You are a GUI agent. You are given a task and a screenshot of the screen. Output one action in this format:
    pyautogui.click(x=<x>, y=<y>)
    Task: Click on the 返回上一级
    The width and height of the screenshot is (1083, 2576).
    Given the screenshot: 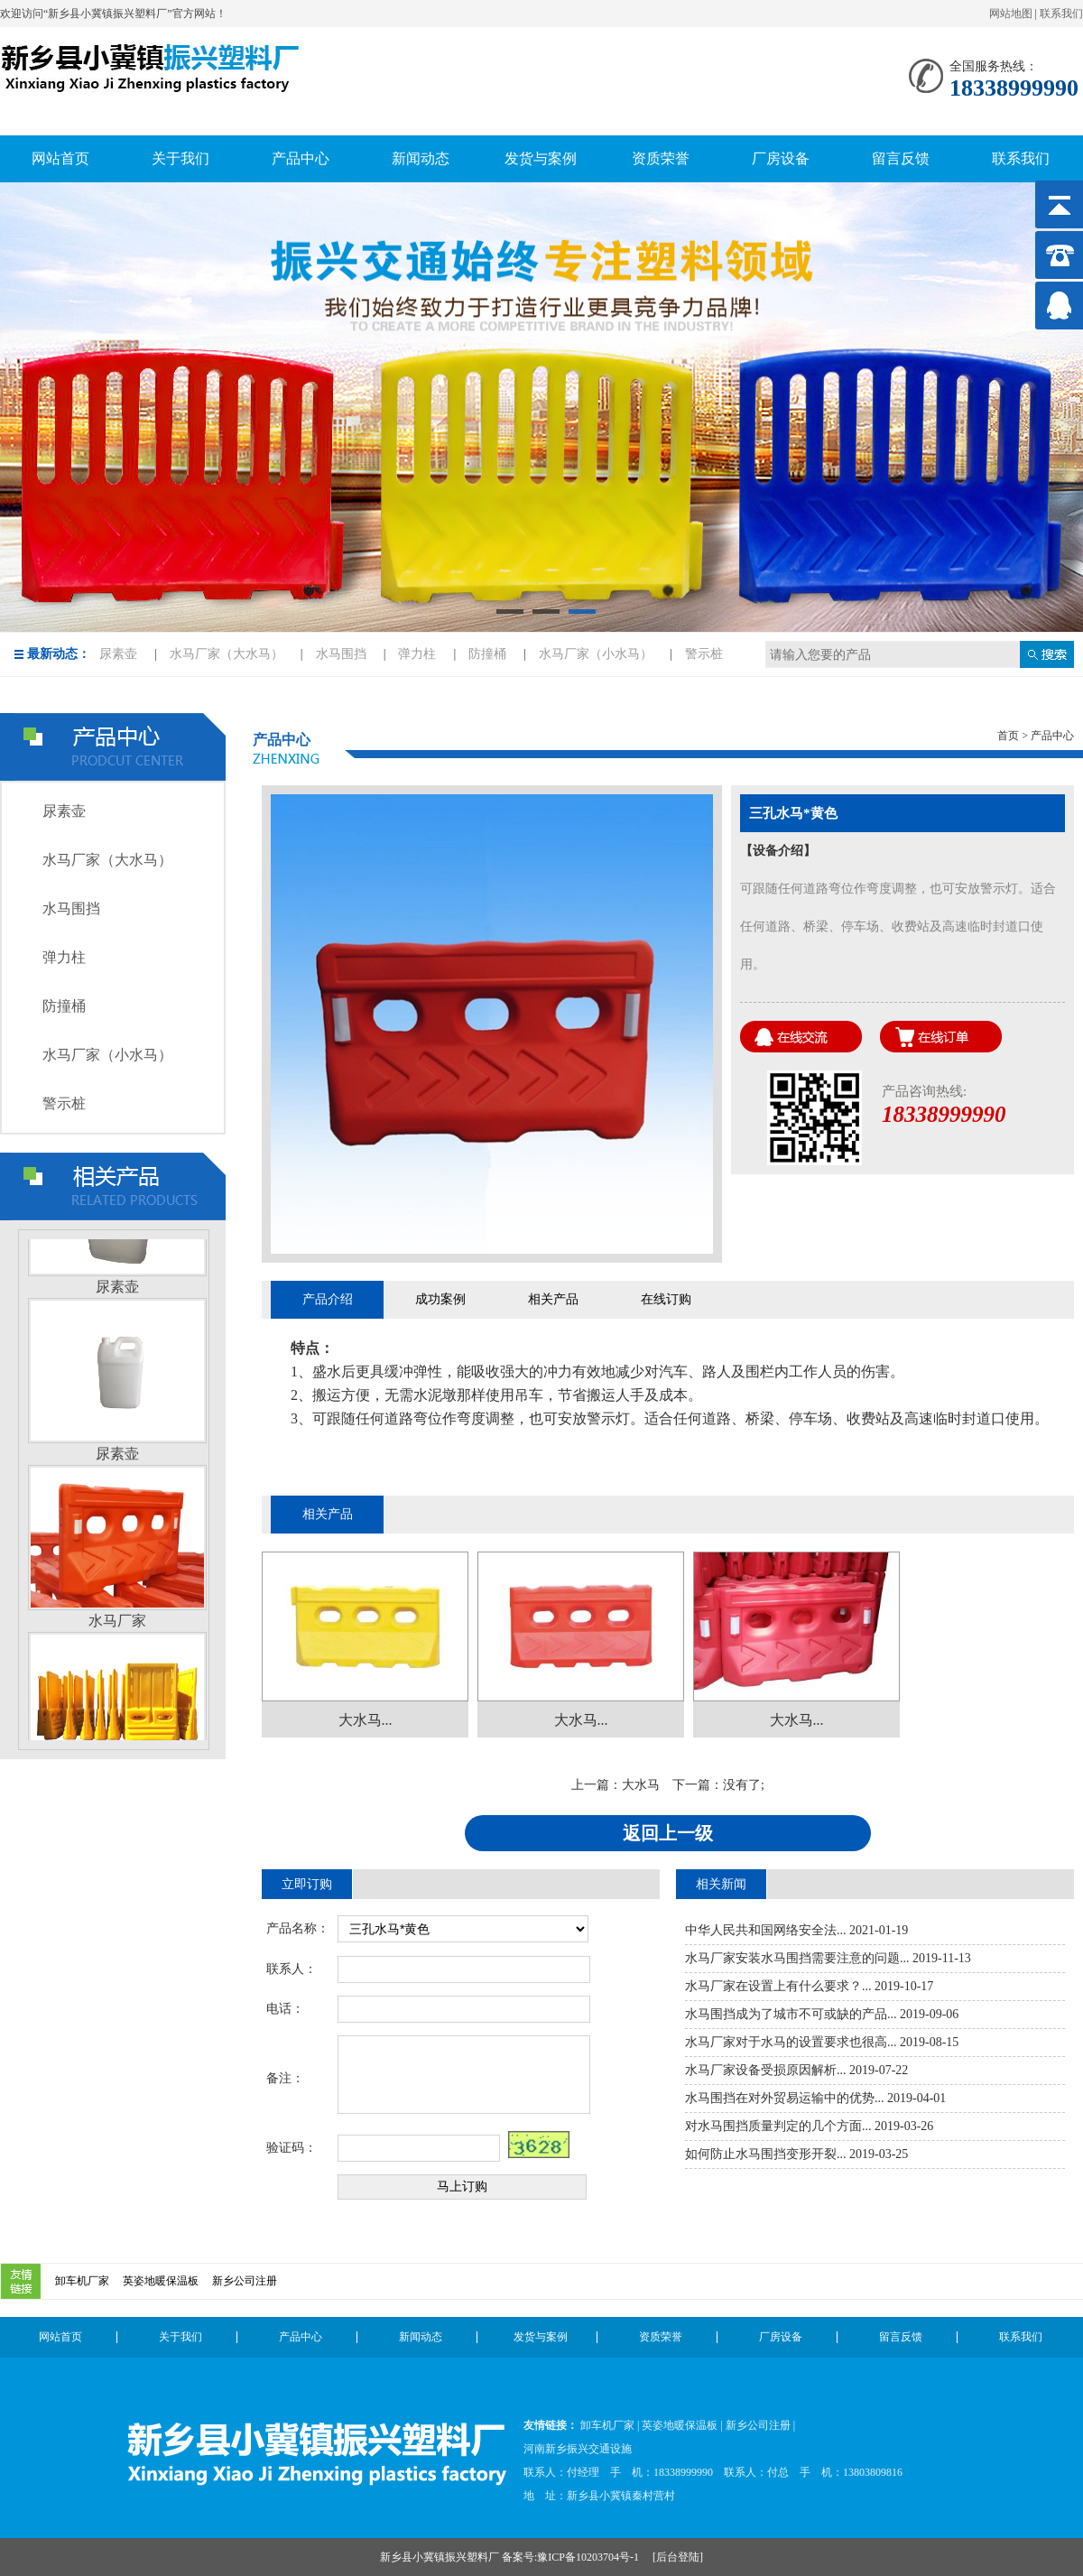 What is the action you would take?
    pyautogui.click(x=668, y=1833)
    